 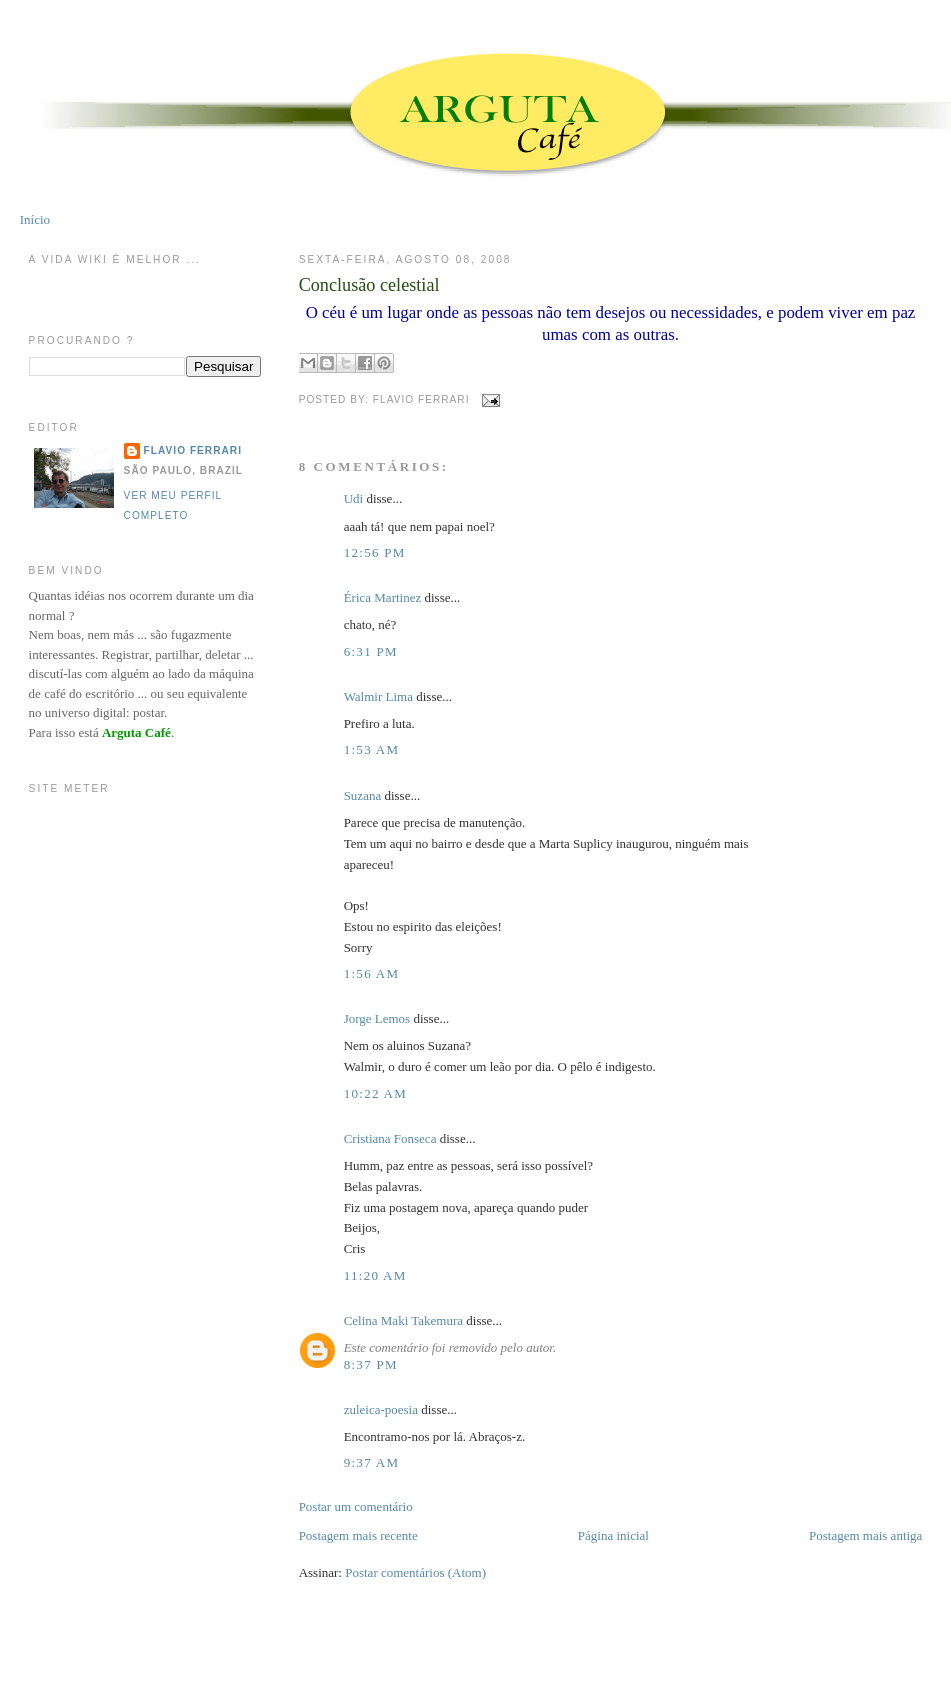 I want to click on Udi, so click(x=354, y=498).